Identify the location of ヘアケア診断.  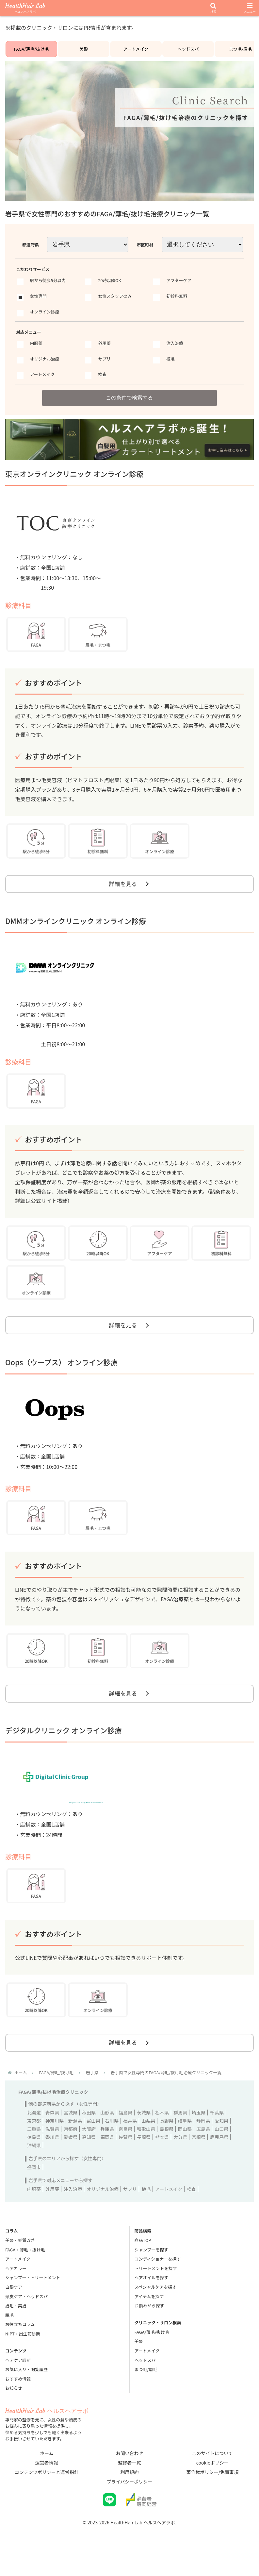
(18, 2381).